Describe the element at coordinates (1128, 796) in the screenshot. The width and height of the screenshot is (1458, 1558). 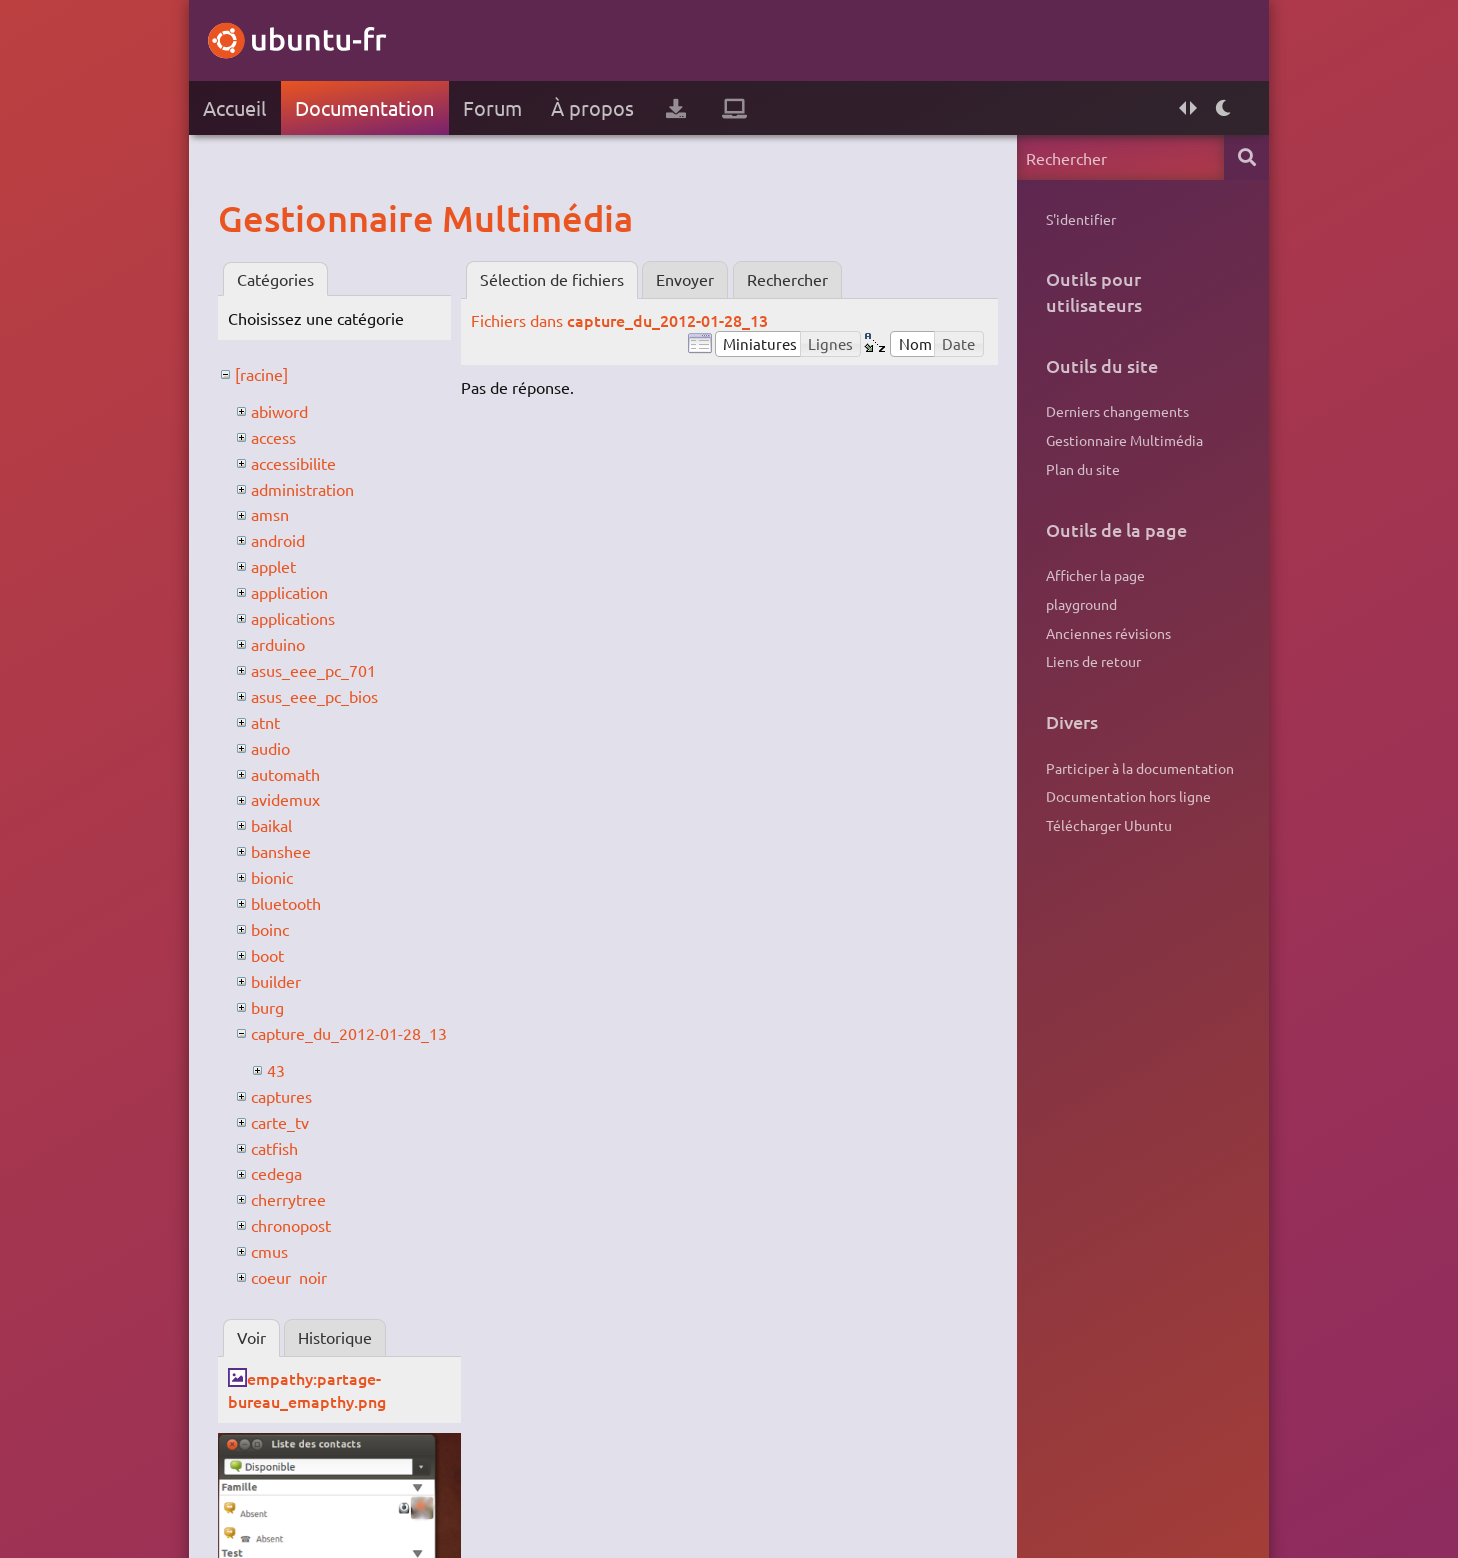
I see `Documentation hors ligne` at that location.